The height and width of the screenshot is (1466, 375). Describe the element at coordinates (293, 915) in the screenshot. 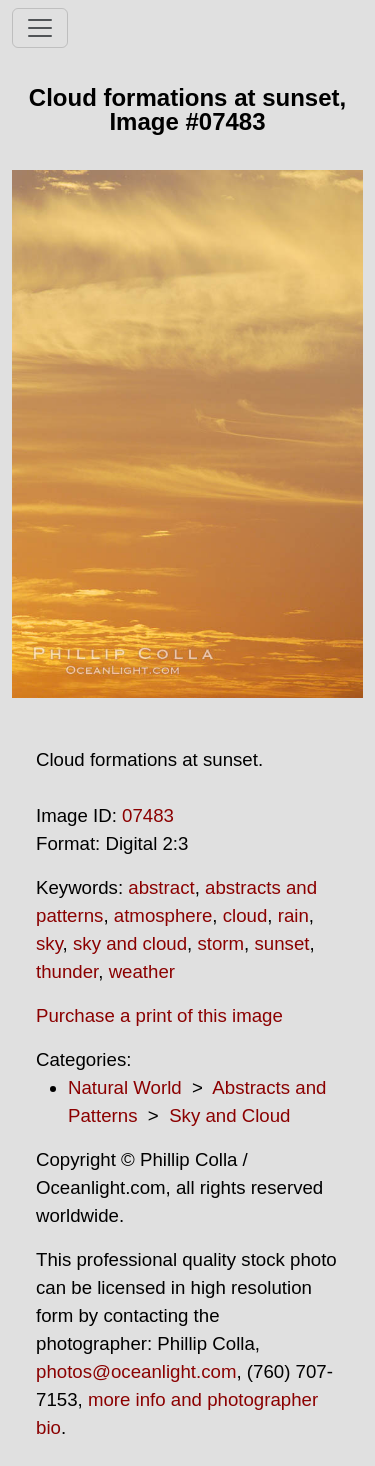

I see `rain` at that location.